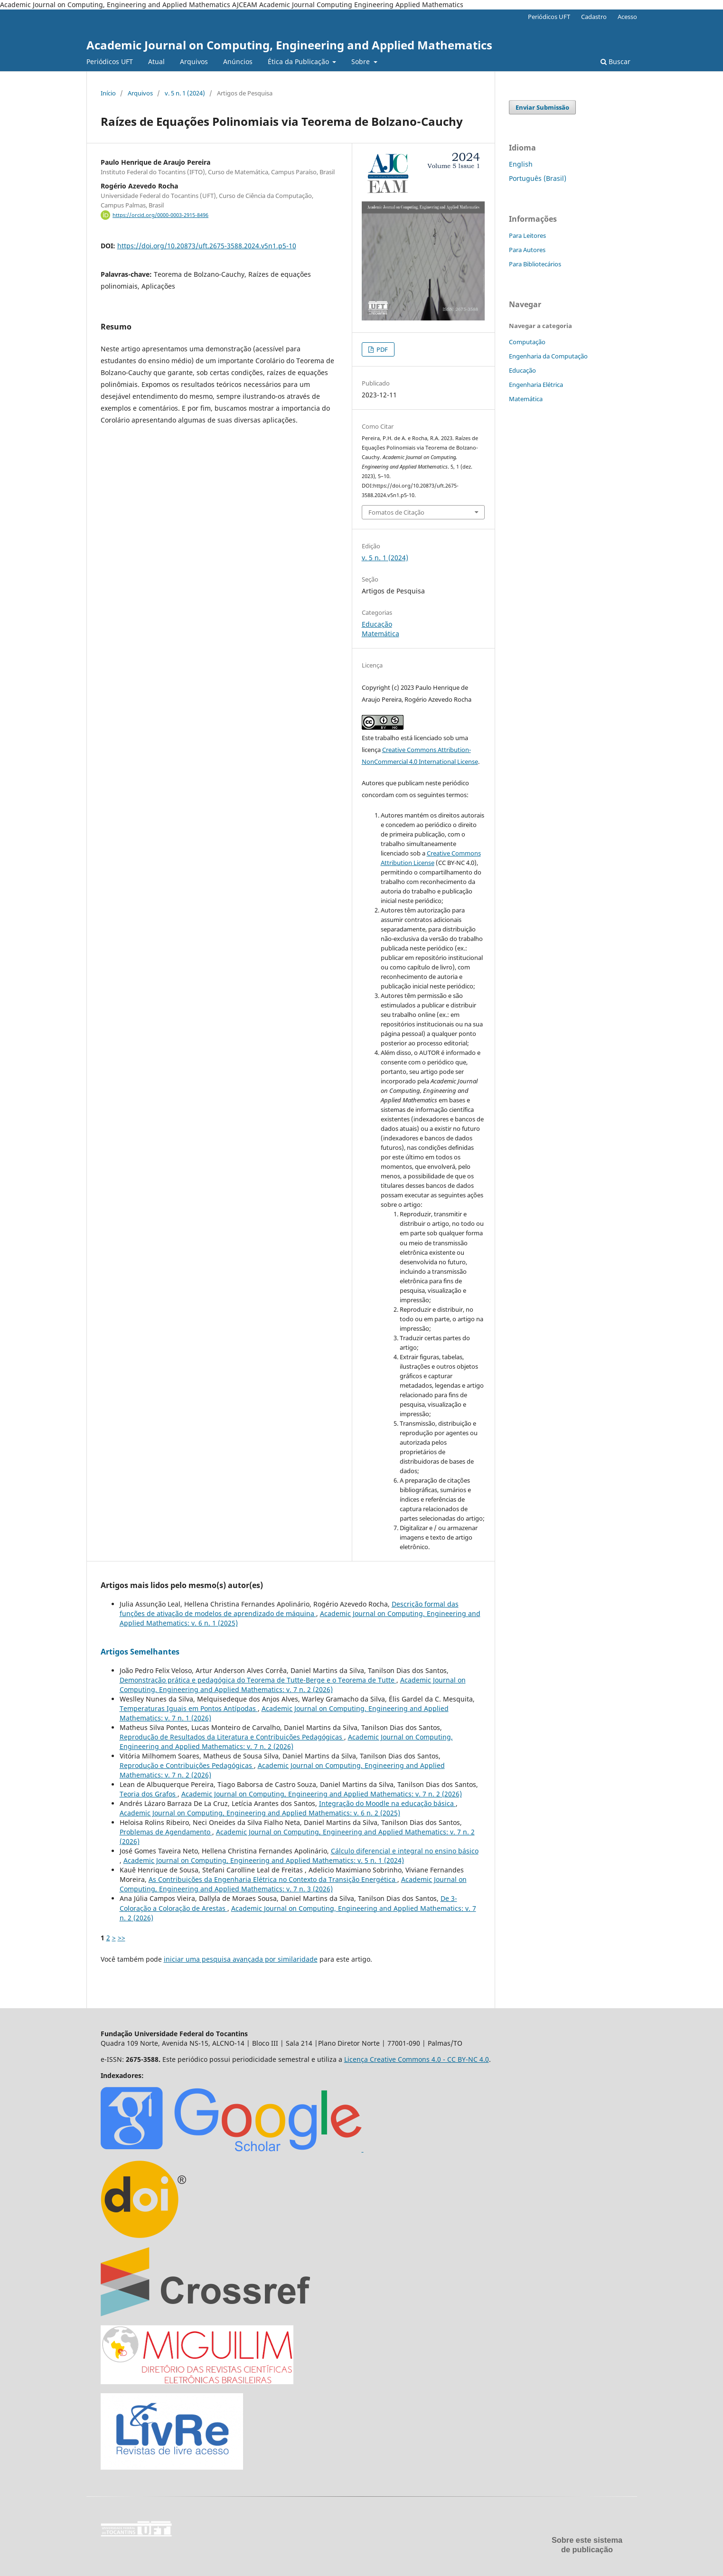 This screenshot has height=2576, width=723. I want to click on iniciar uma pesquisa avançada por similaridade, so click(241, 1959).